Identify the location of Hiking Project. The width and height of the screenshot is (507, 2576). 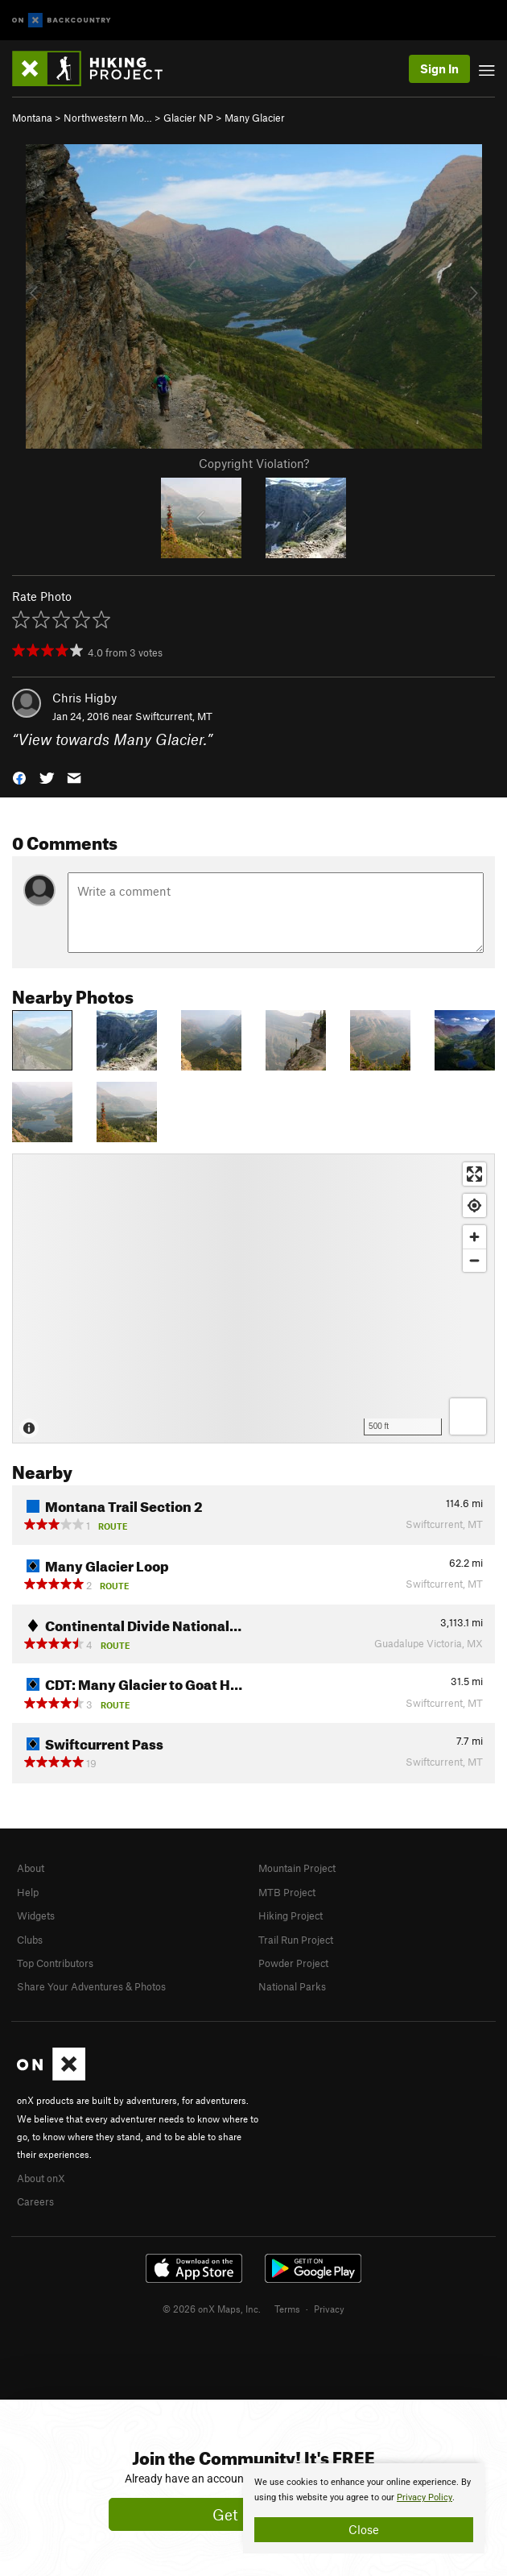
(290, 1915).